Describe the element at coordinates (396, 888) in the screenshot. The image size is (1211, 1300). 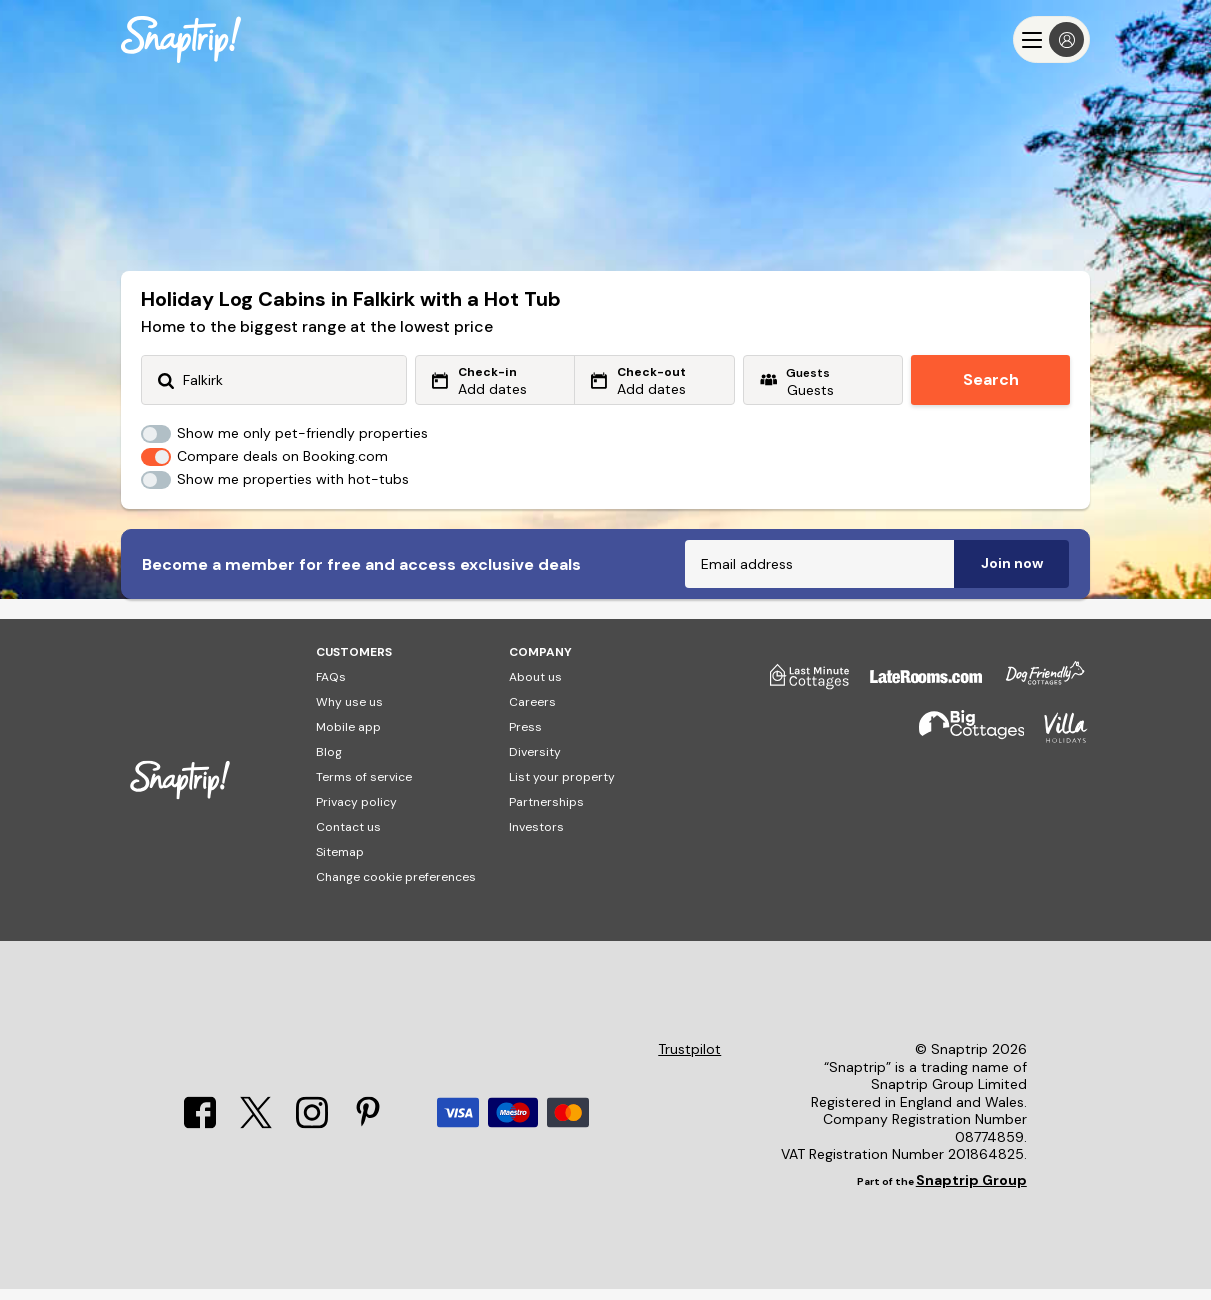
I see `Change cookie preferences` at that location.